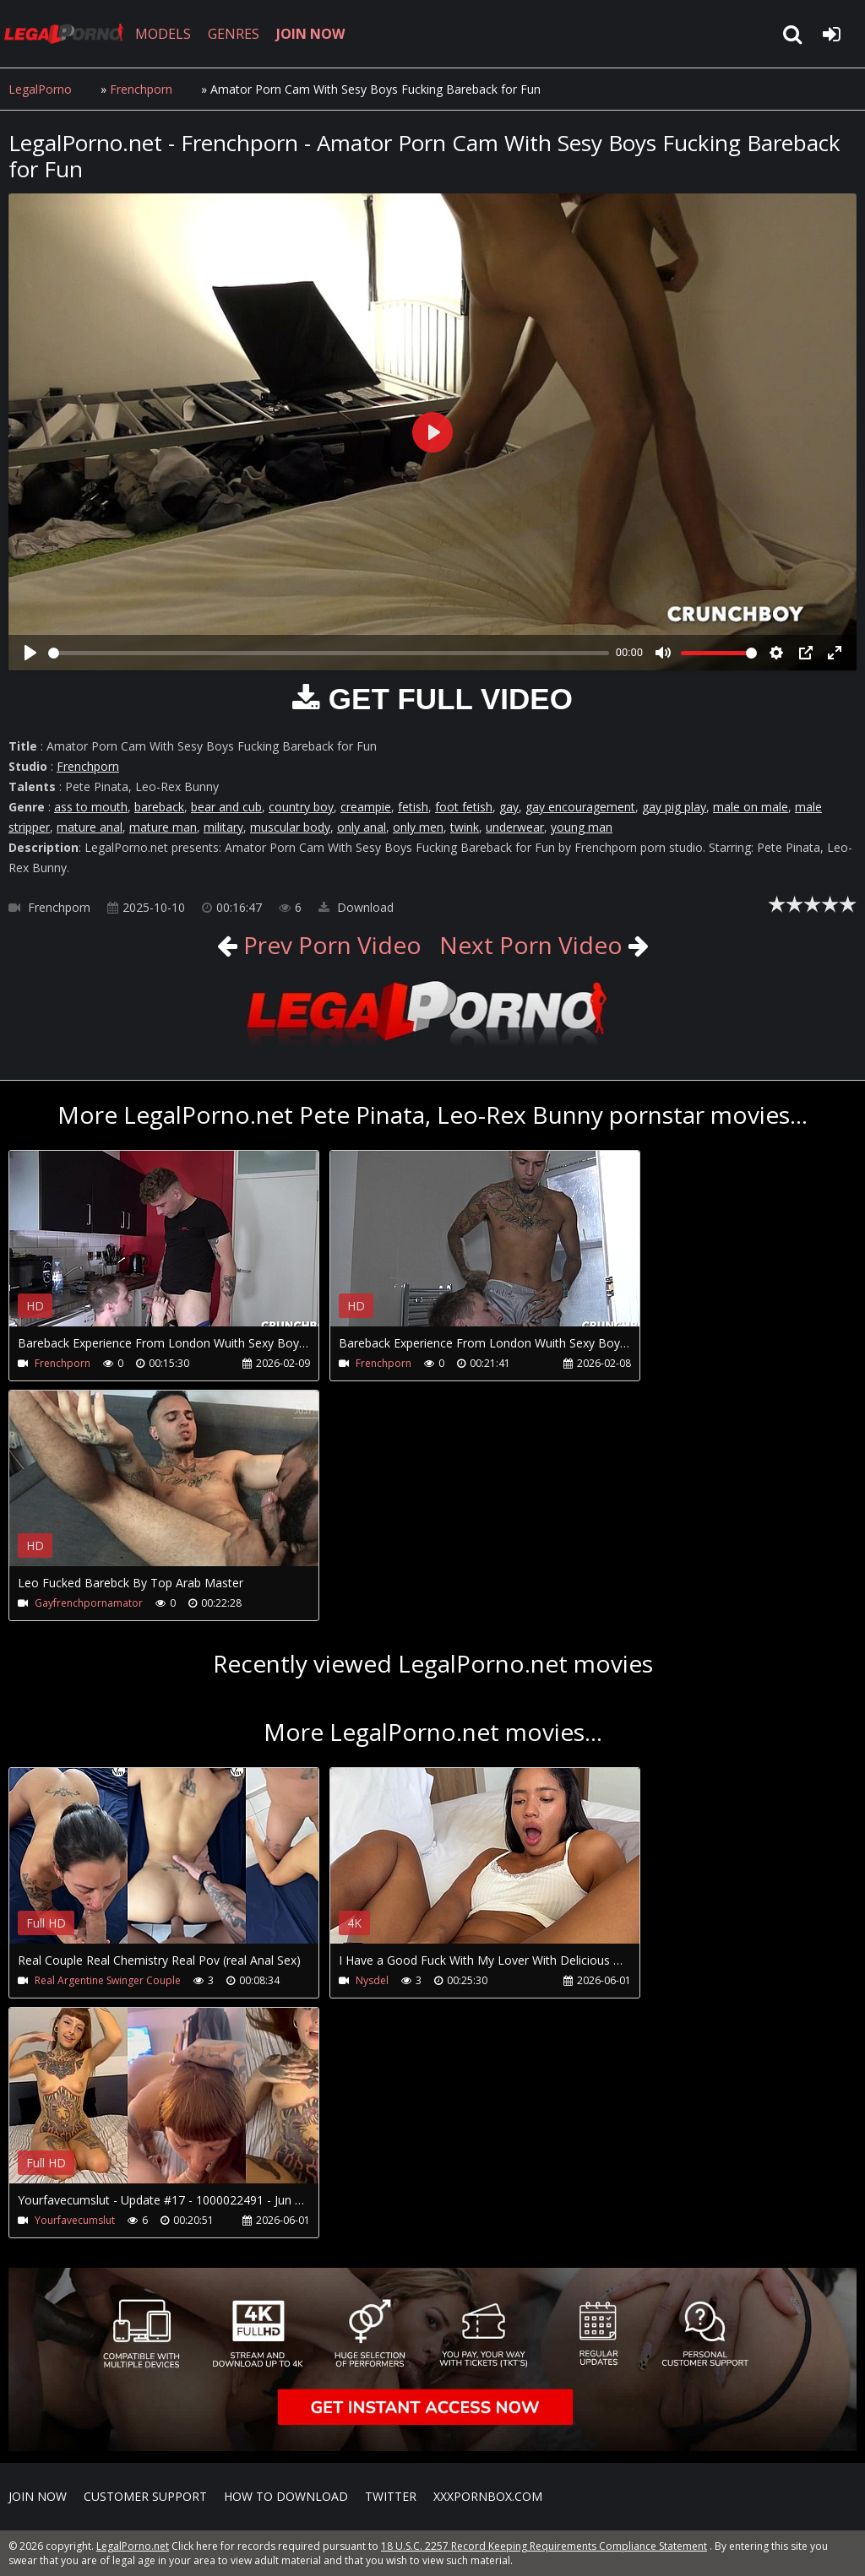 This screenshot has height=2576, width=865. I want to click on gay encouragement, so click(580, 807).